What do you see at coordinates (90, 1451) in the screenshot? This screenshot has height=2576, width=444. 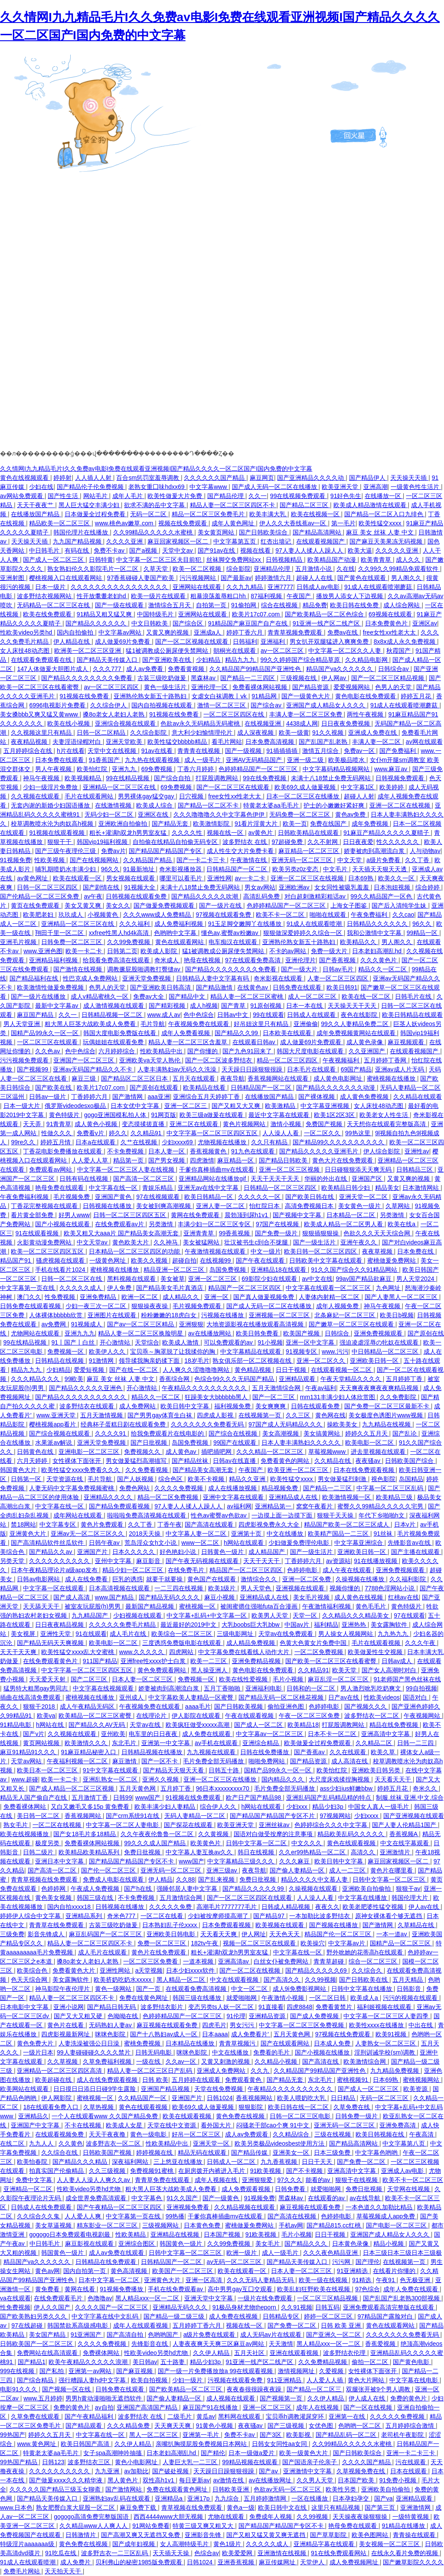 I see `亚洲电影一区二区三区` at bounding box center [90, 1451].